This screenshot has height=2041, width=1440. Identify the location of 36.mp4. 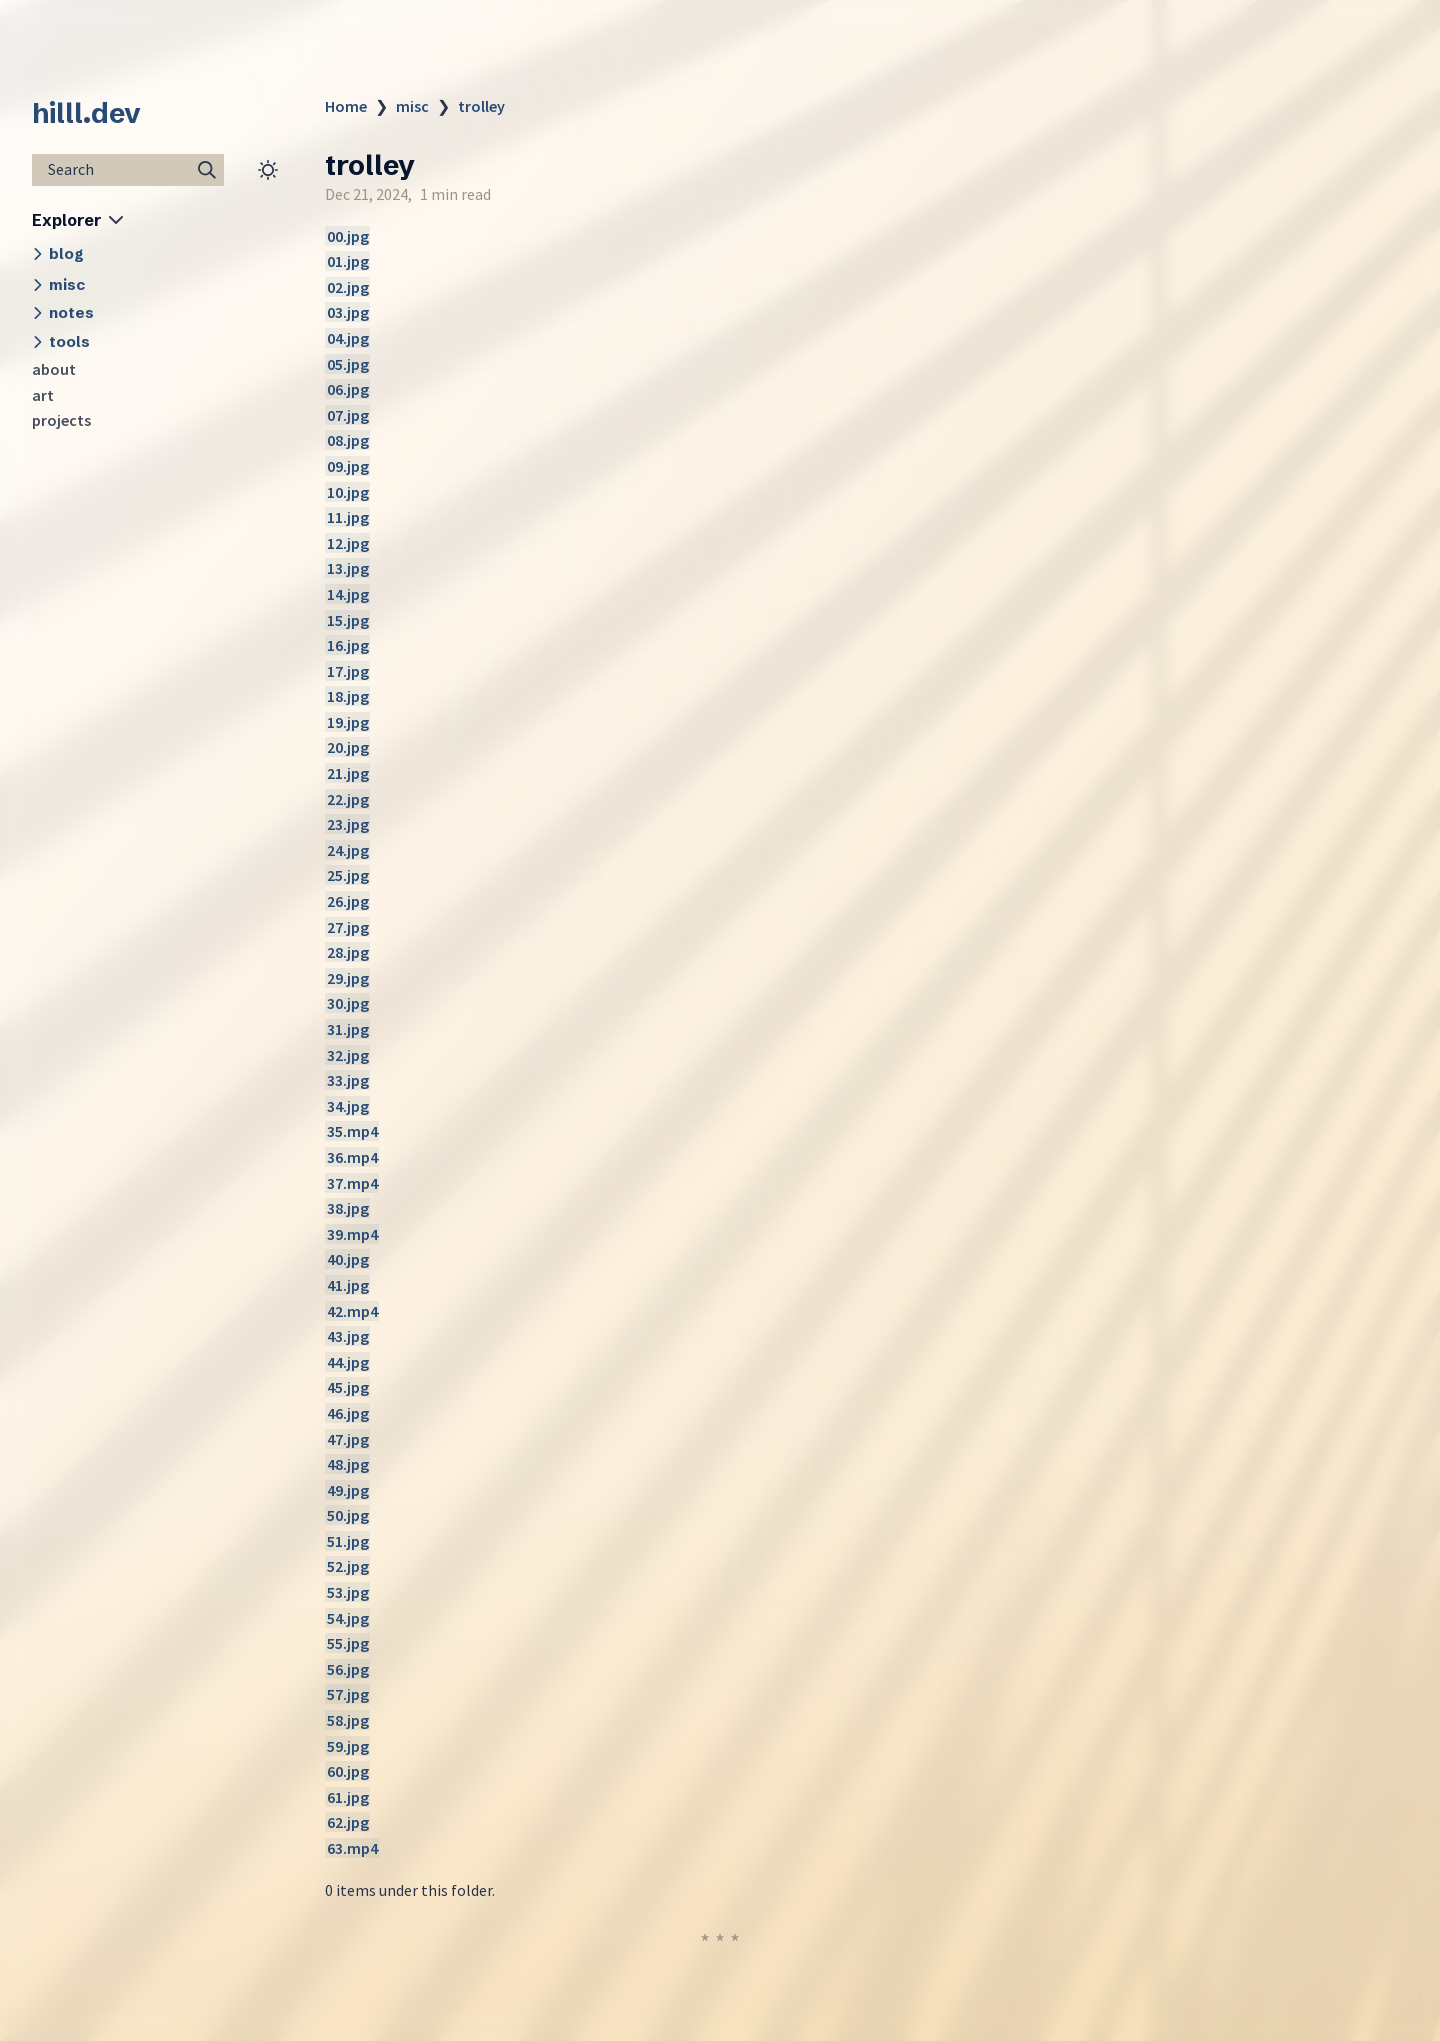
(352, 1157).